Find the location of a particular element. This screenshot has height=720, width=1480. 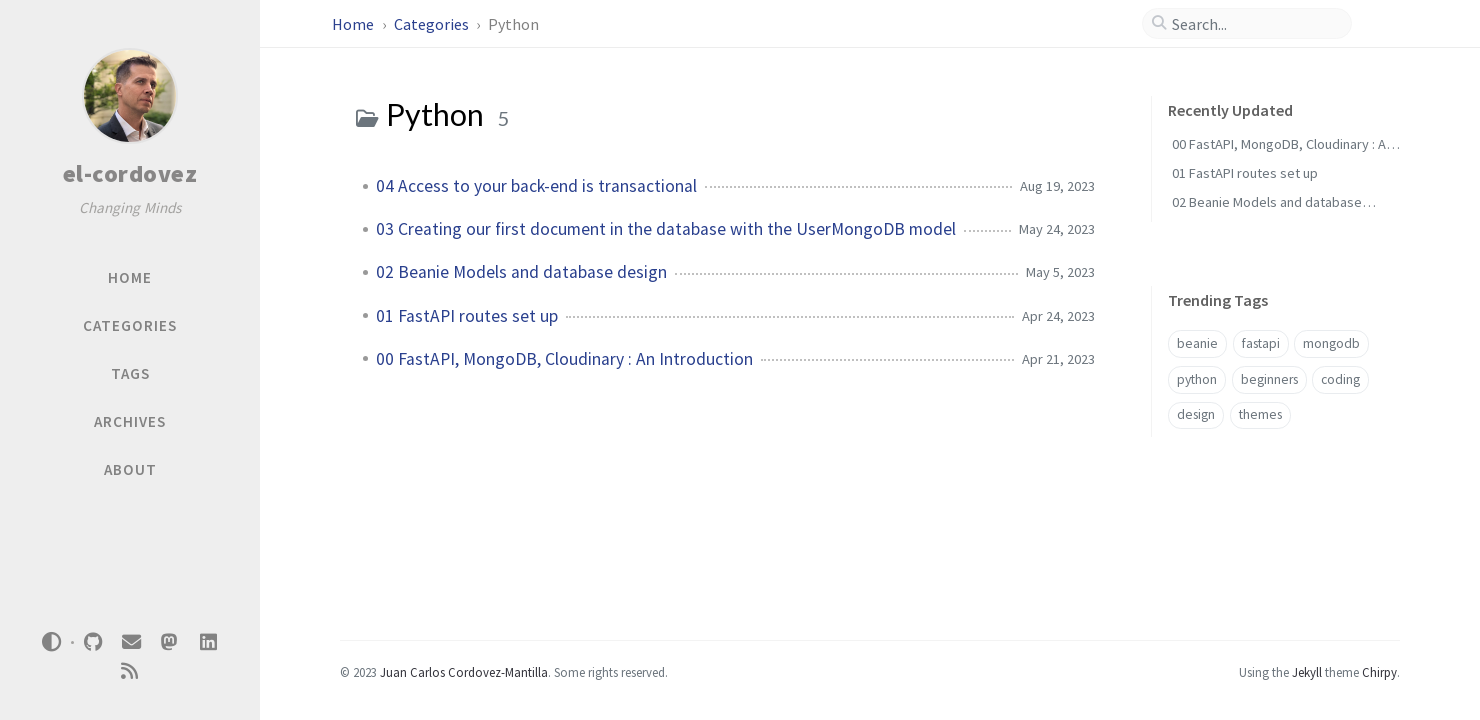

04 Access to your back-end is transactional is located at coordinates (536, 186).